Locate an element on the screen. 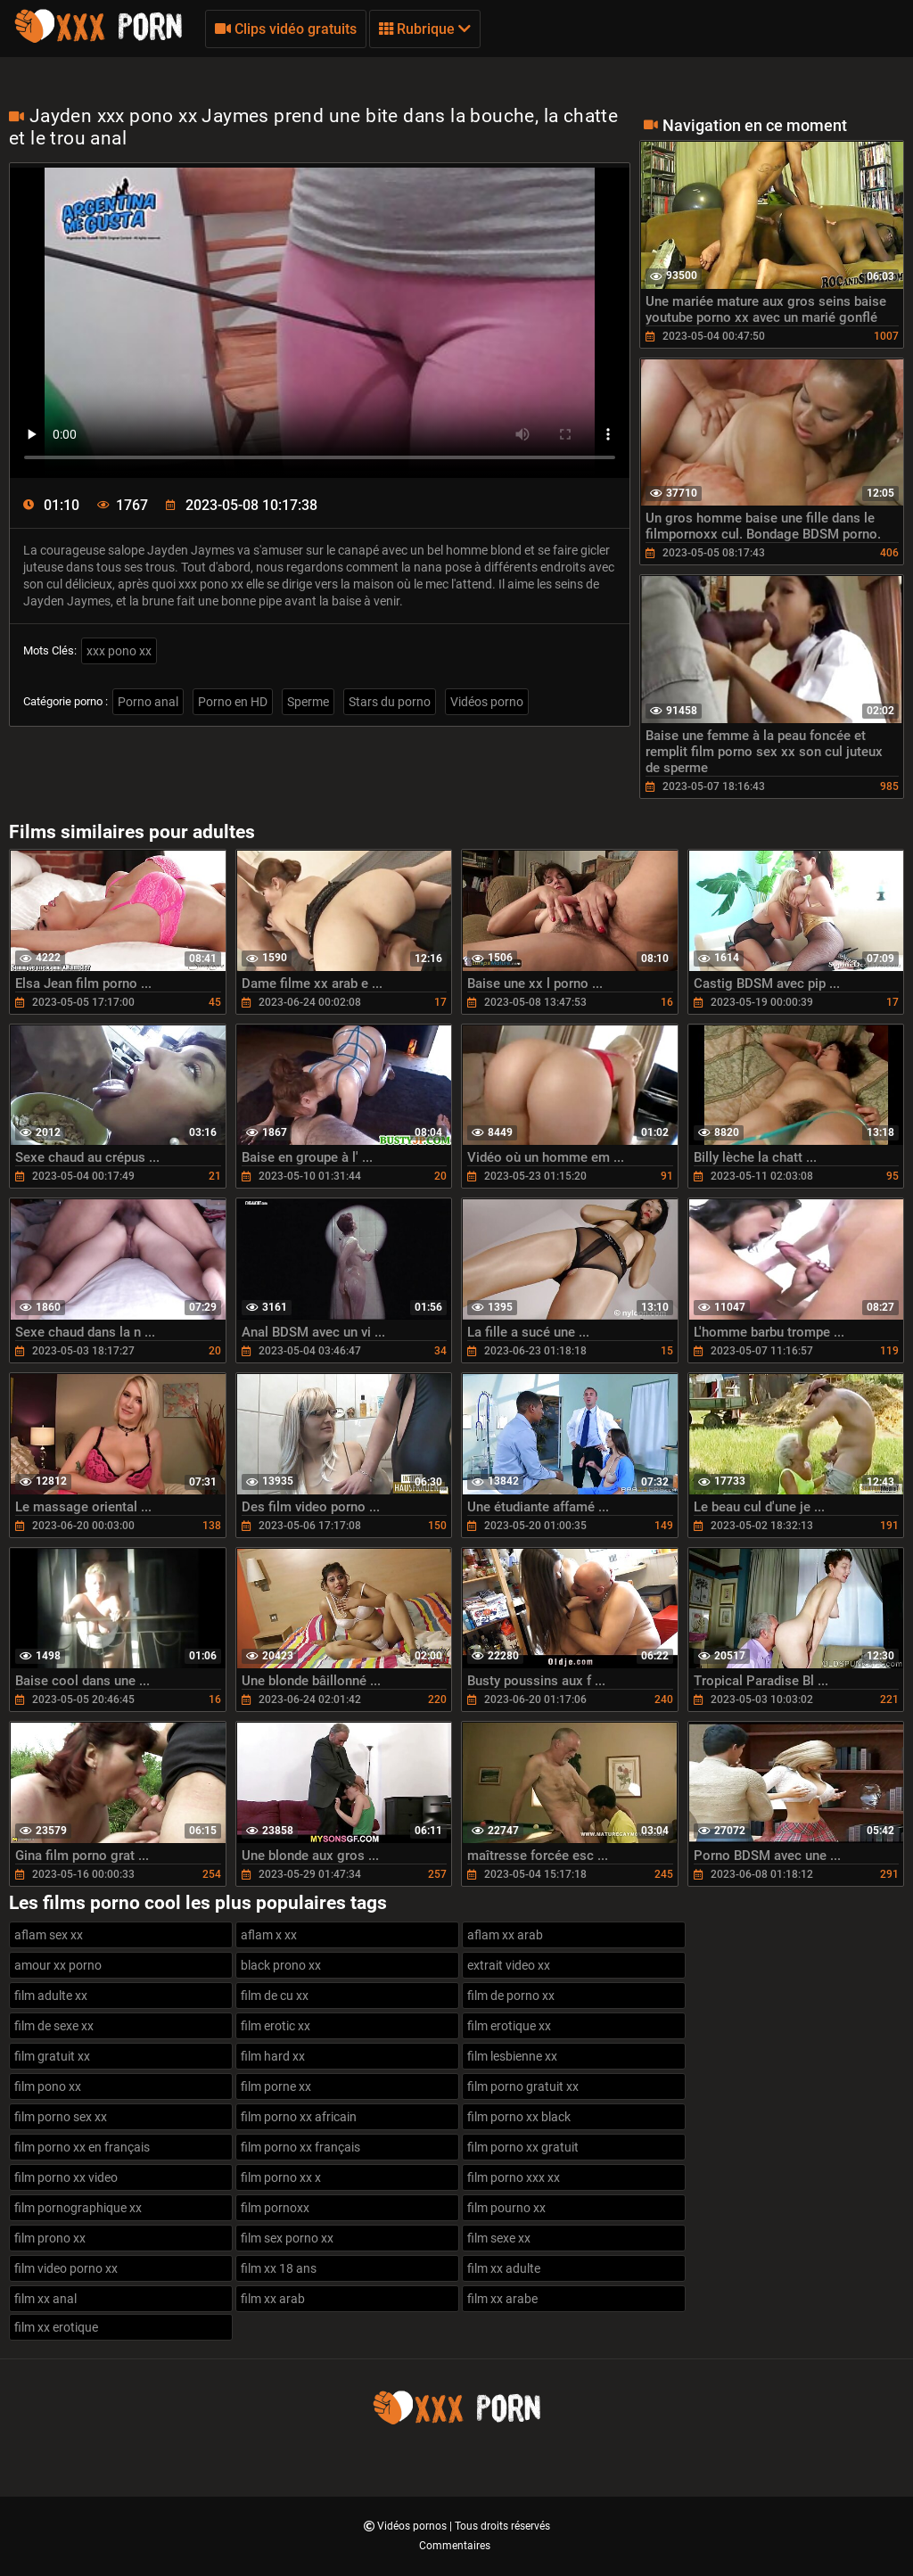 The image size is (913, 2576). film porno xx gratuit is located at coordinates (523, 2147).